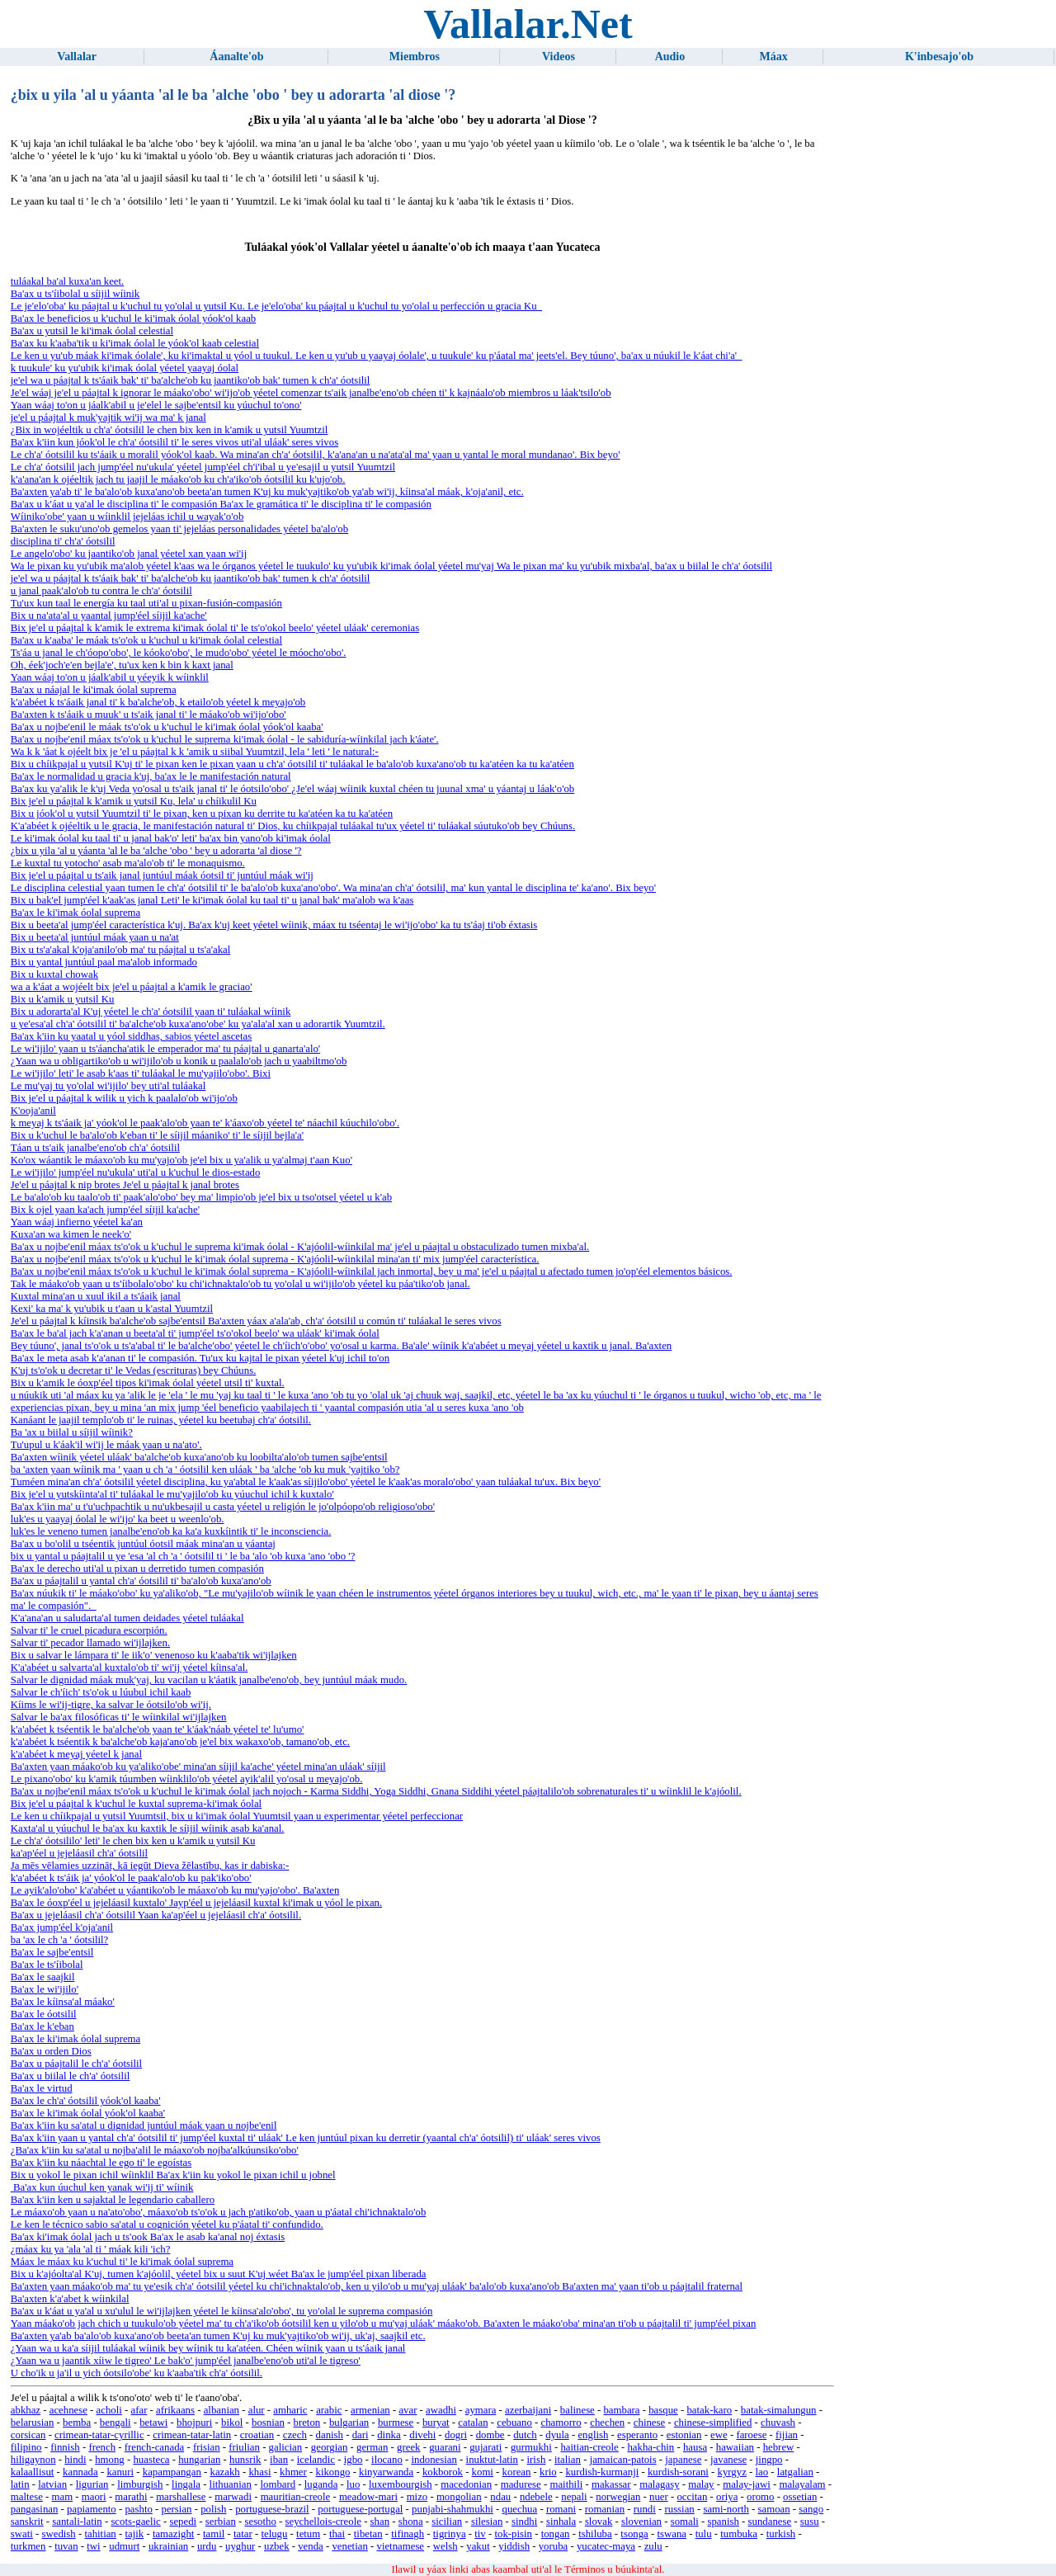 The height and width of the screenshot is (2576, 1056). What do you see at coordinates (138, 2509) in the screenshot?
I see `pashto` at bounding box center [138, 2509].